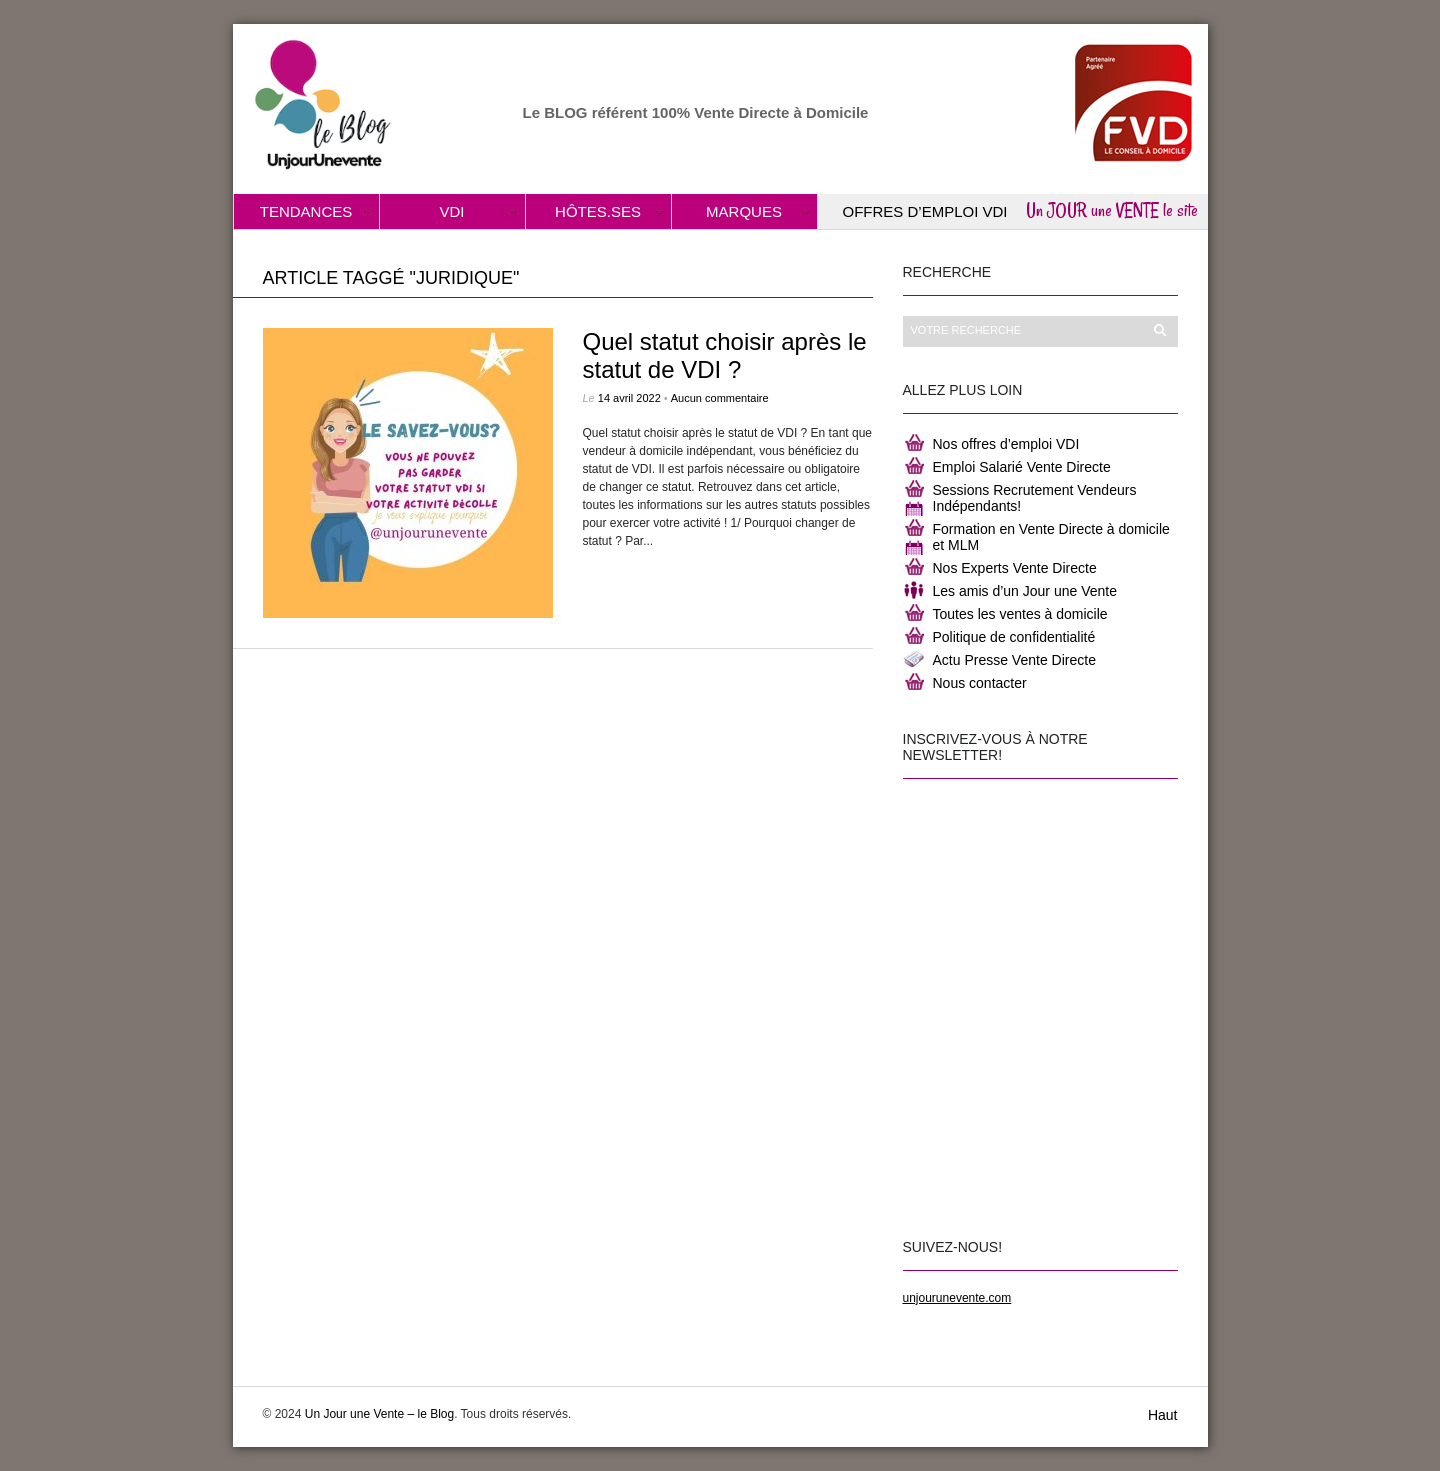 This screenshot has width=1440, height=1471. What do you see at coordinates (725, 355) in the screenshot?
I see `Quel statut choisir après le statut de VDI ?` at bounding box center [725, 355].